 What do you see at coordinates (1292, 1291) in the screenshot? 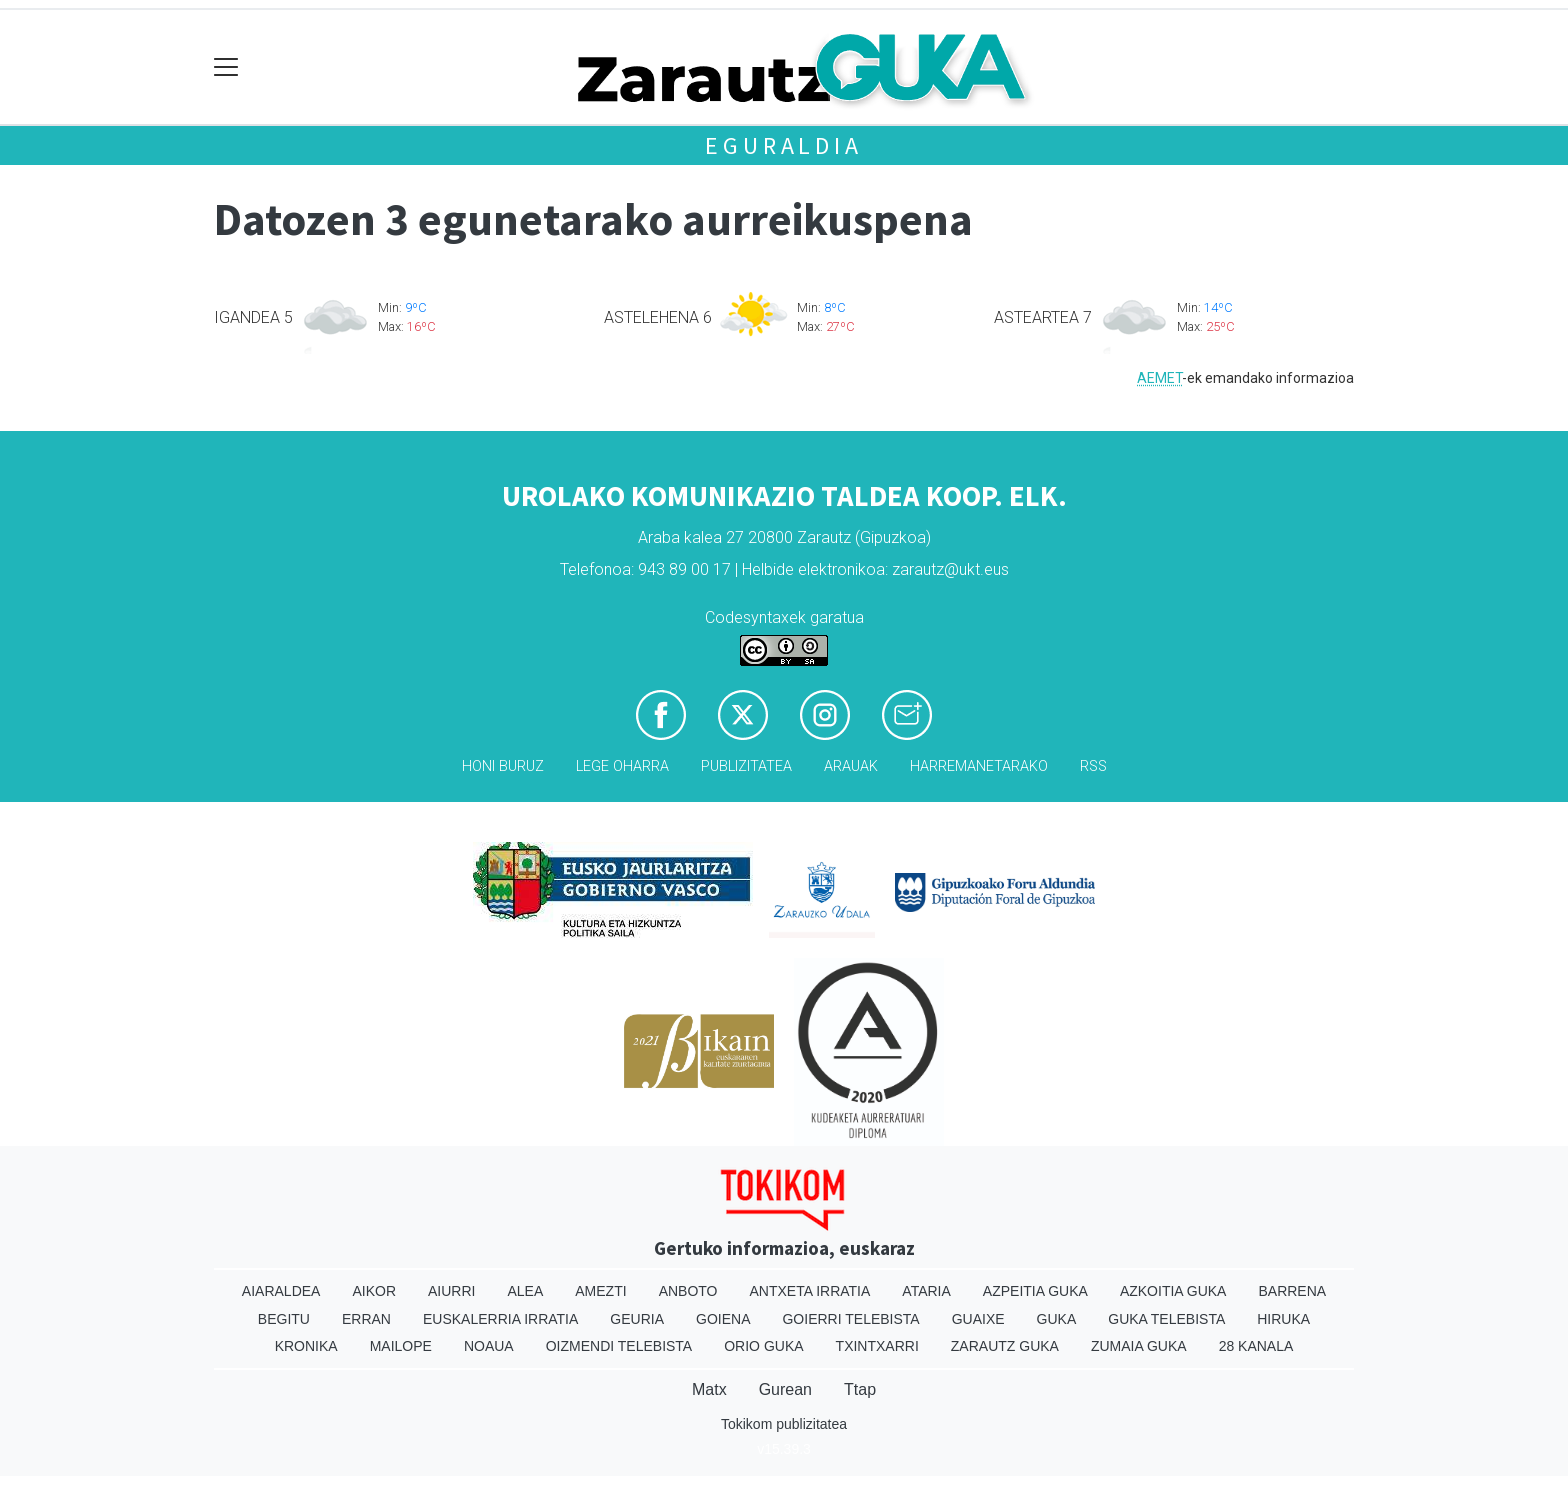
I see `Barrena` at bounding box center [1292, 1291].